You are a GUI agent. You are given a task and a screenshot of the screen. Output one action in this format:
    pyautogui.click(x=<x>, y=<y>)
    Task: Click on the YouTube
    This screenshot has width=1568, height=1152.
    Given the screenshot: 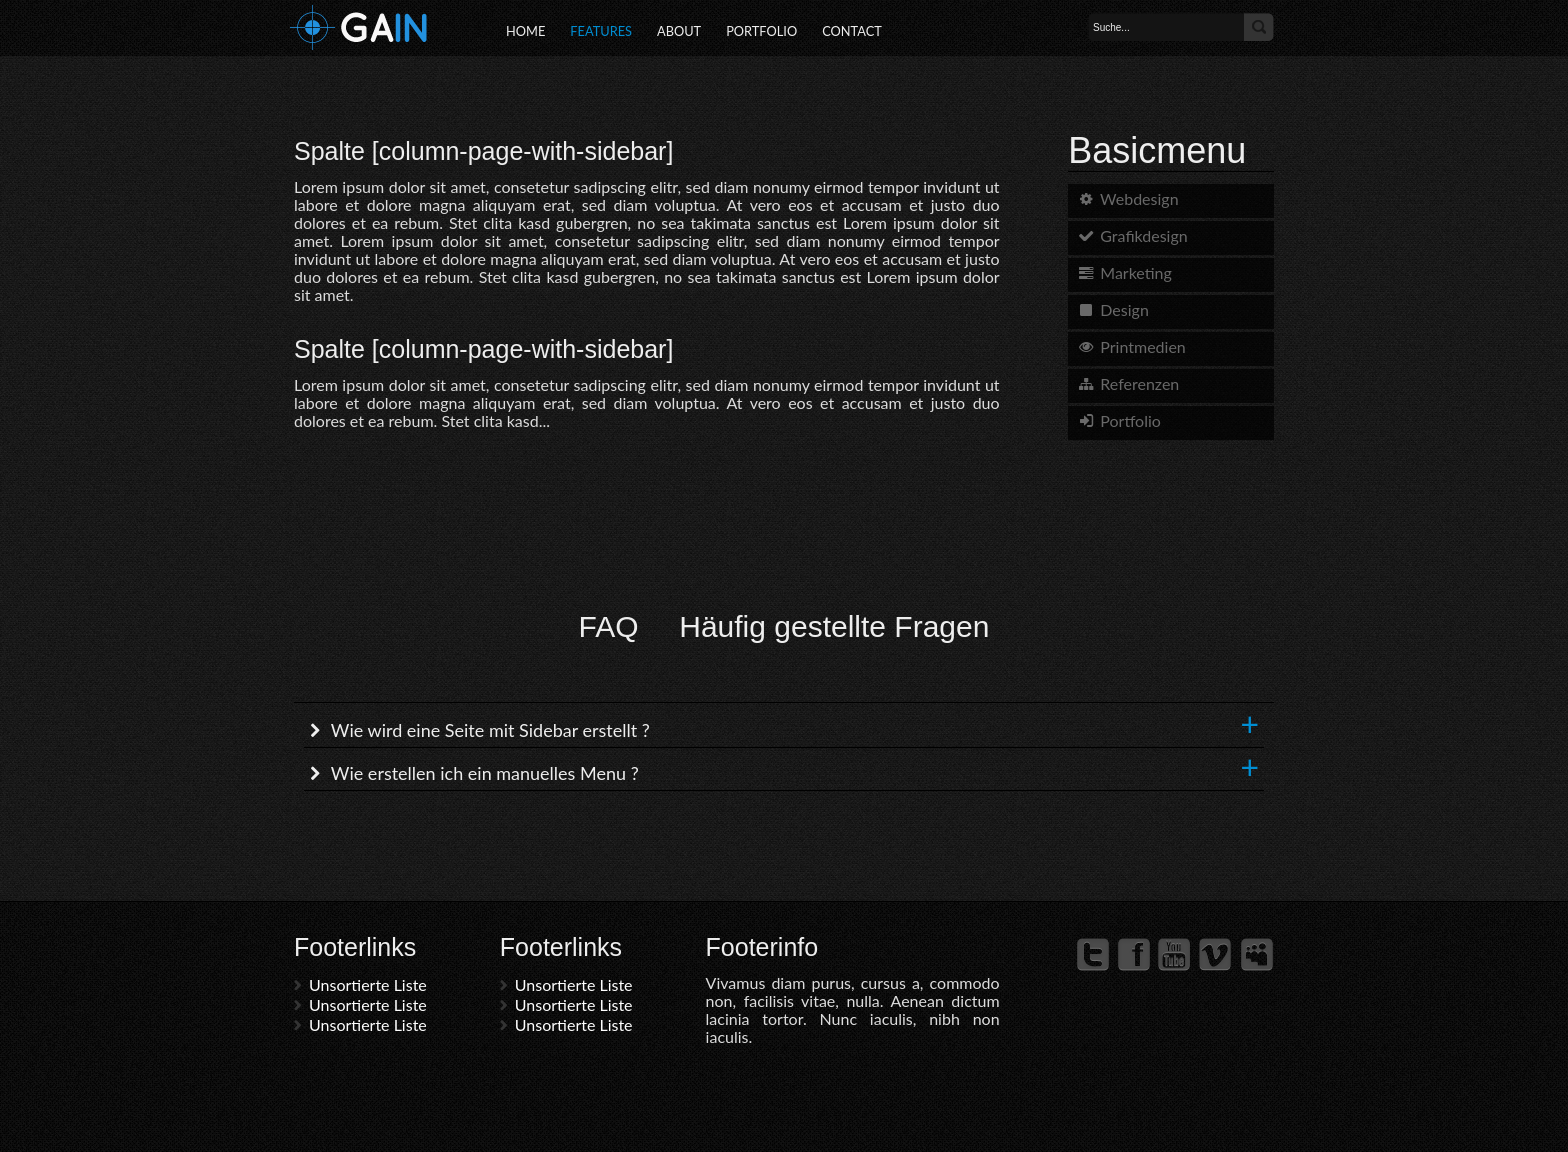 What is the action you would take?
    pyautogui.click(x=1179, y=971)
    